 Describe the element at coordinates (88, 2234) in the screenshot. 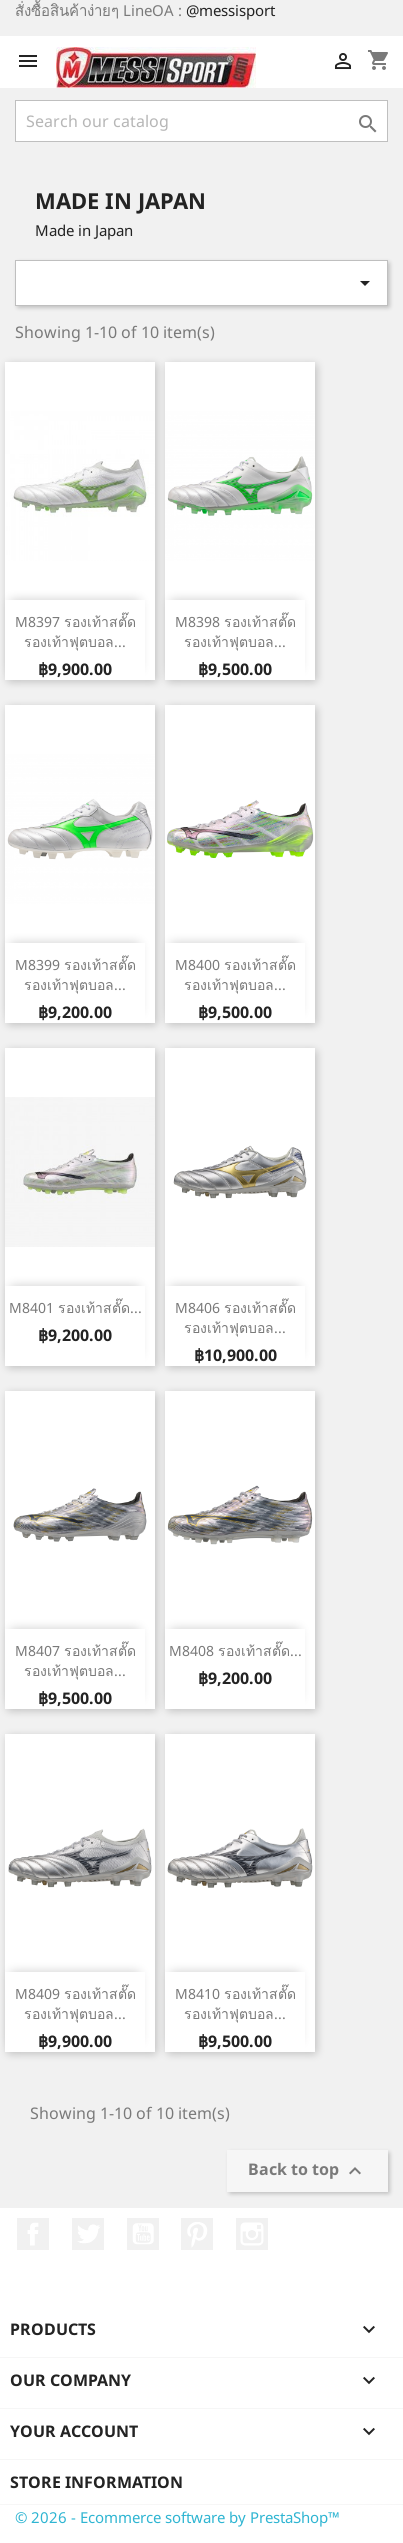

I see `Twitter` at that location.